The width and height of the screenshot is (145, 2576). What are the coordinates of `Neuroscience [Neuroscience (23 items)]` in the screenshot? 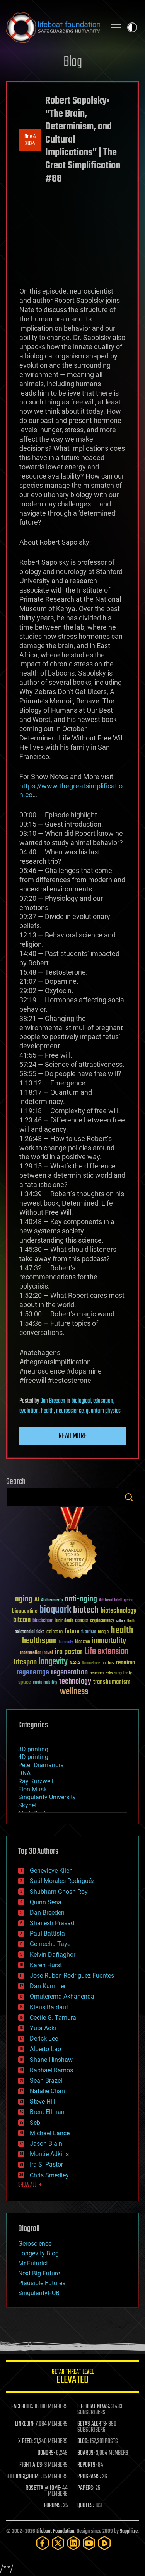 It's located at (91, 1664).